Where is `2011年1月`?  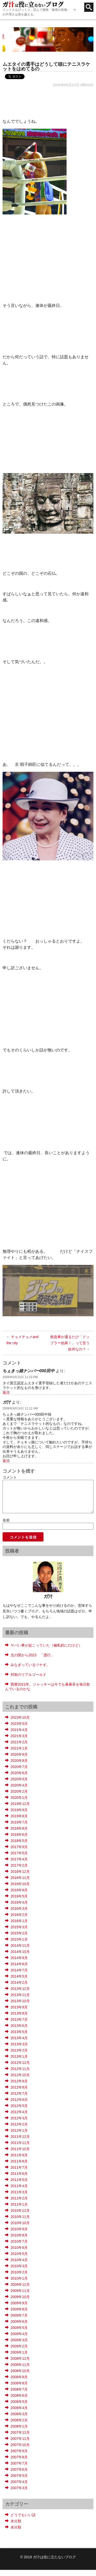 2011年1月 is located at coordinates (19, 2210).